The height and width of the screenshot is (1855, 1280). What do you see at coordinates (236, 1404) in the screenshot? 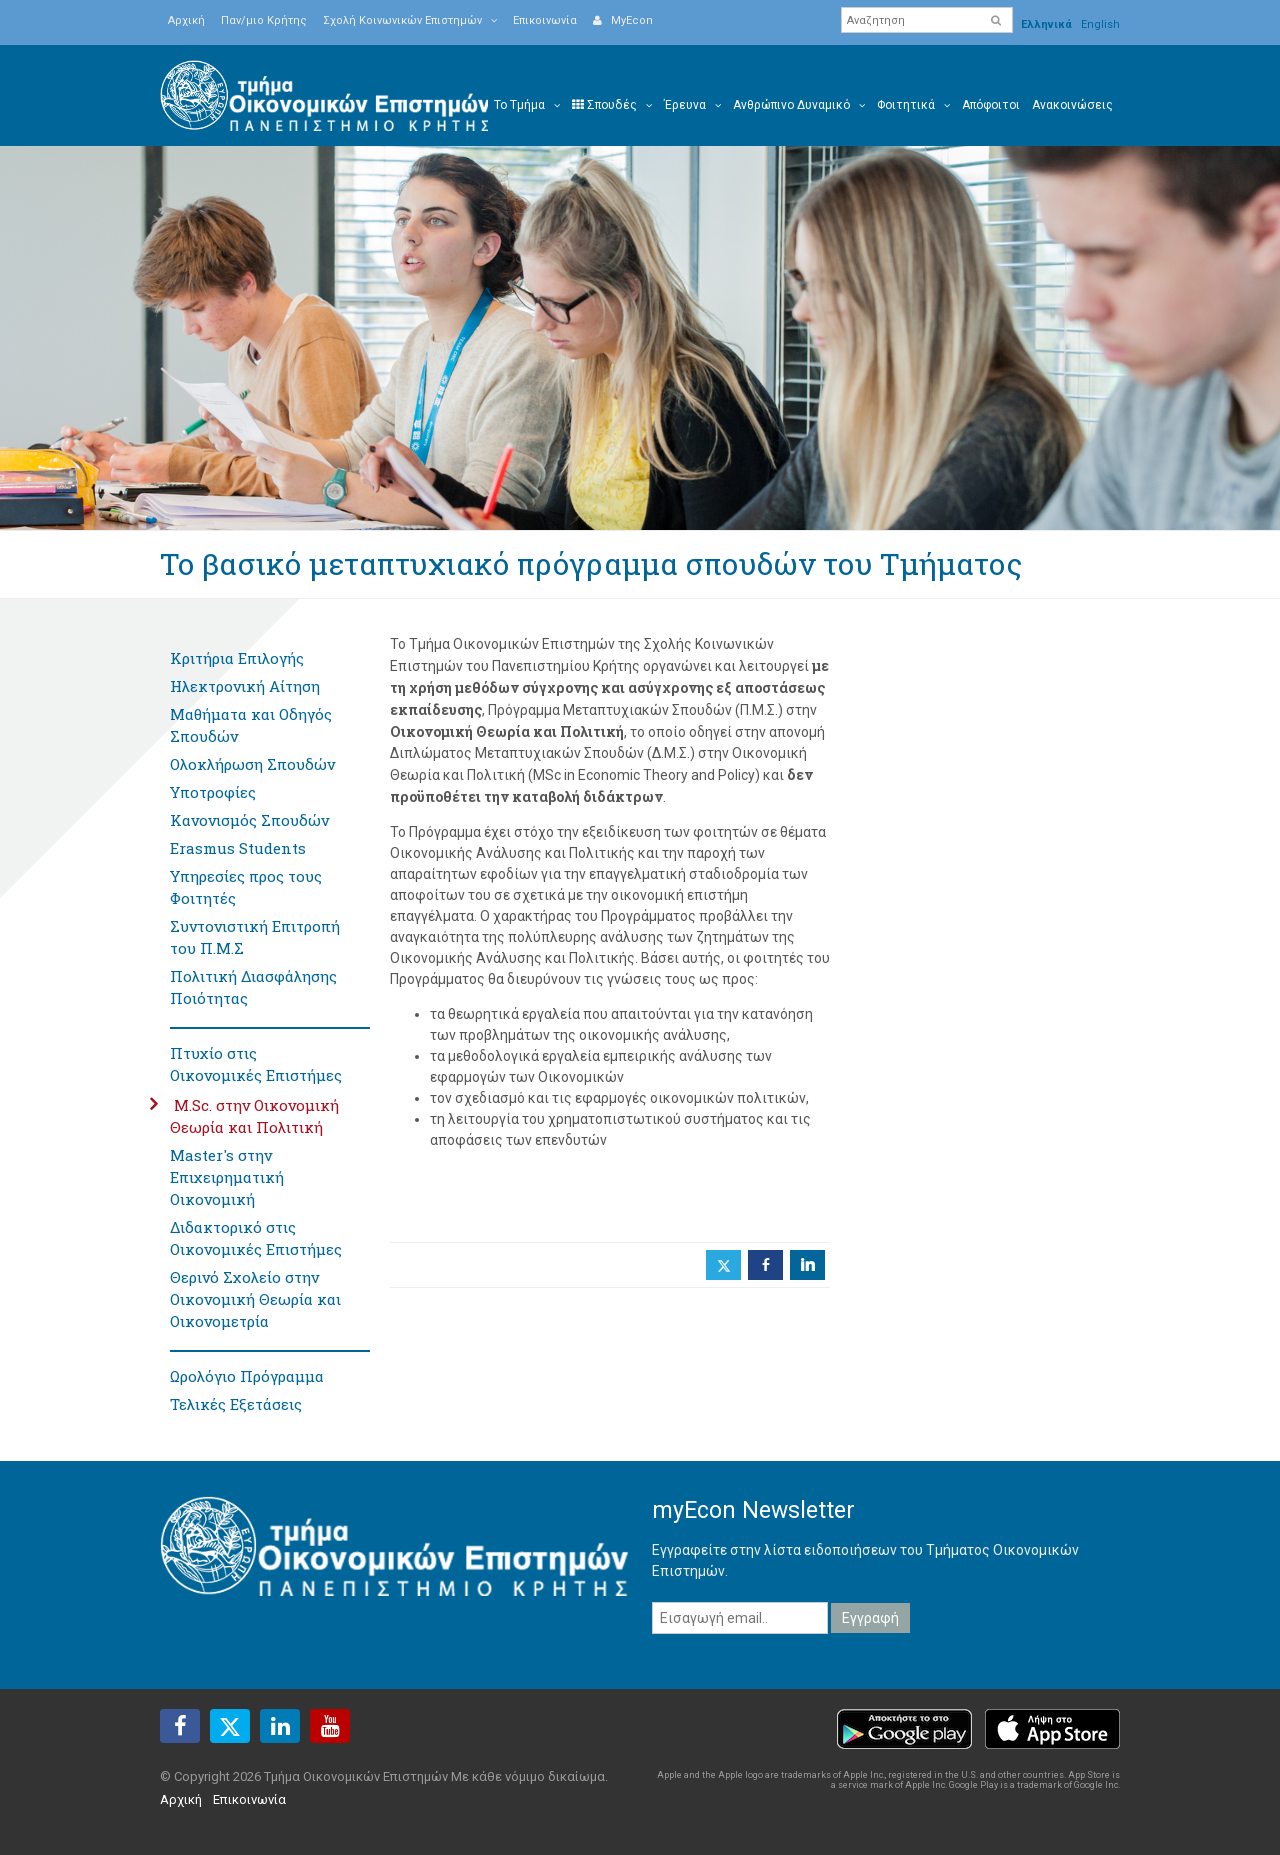
I see `Τελικές Εξετάσεις` at bounding box center [236, 1404].